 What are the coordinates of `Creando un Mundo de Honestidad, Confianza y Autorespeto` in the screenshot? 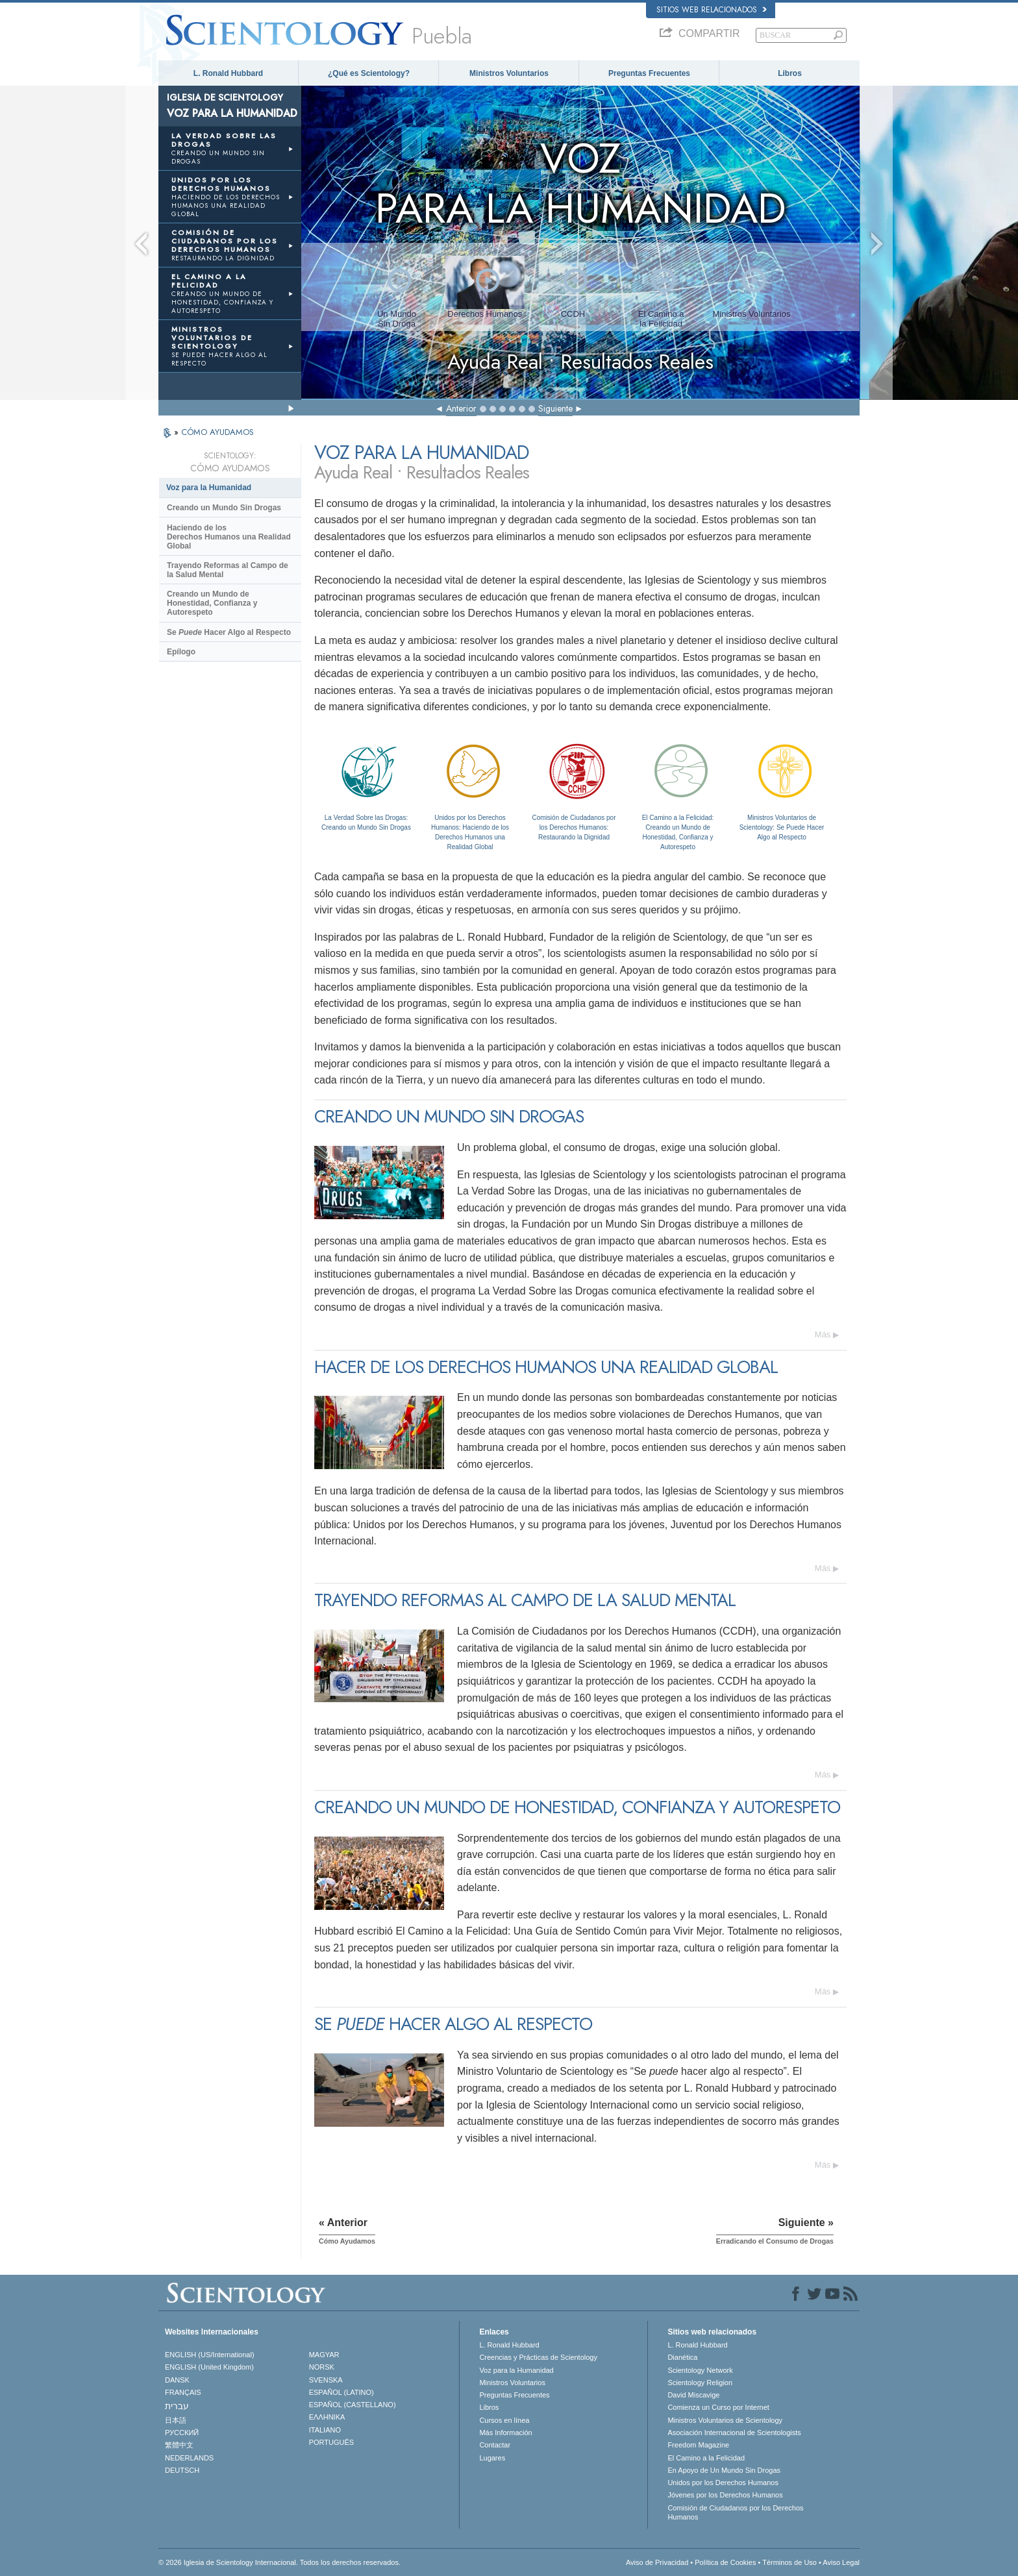 It's located at (212, 603).